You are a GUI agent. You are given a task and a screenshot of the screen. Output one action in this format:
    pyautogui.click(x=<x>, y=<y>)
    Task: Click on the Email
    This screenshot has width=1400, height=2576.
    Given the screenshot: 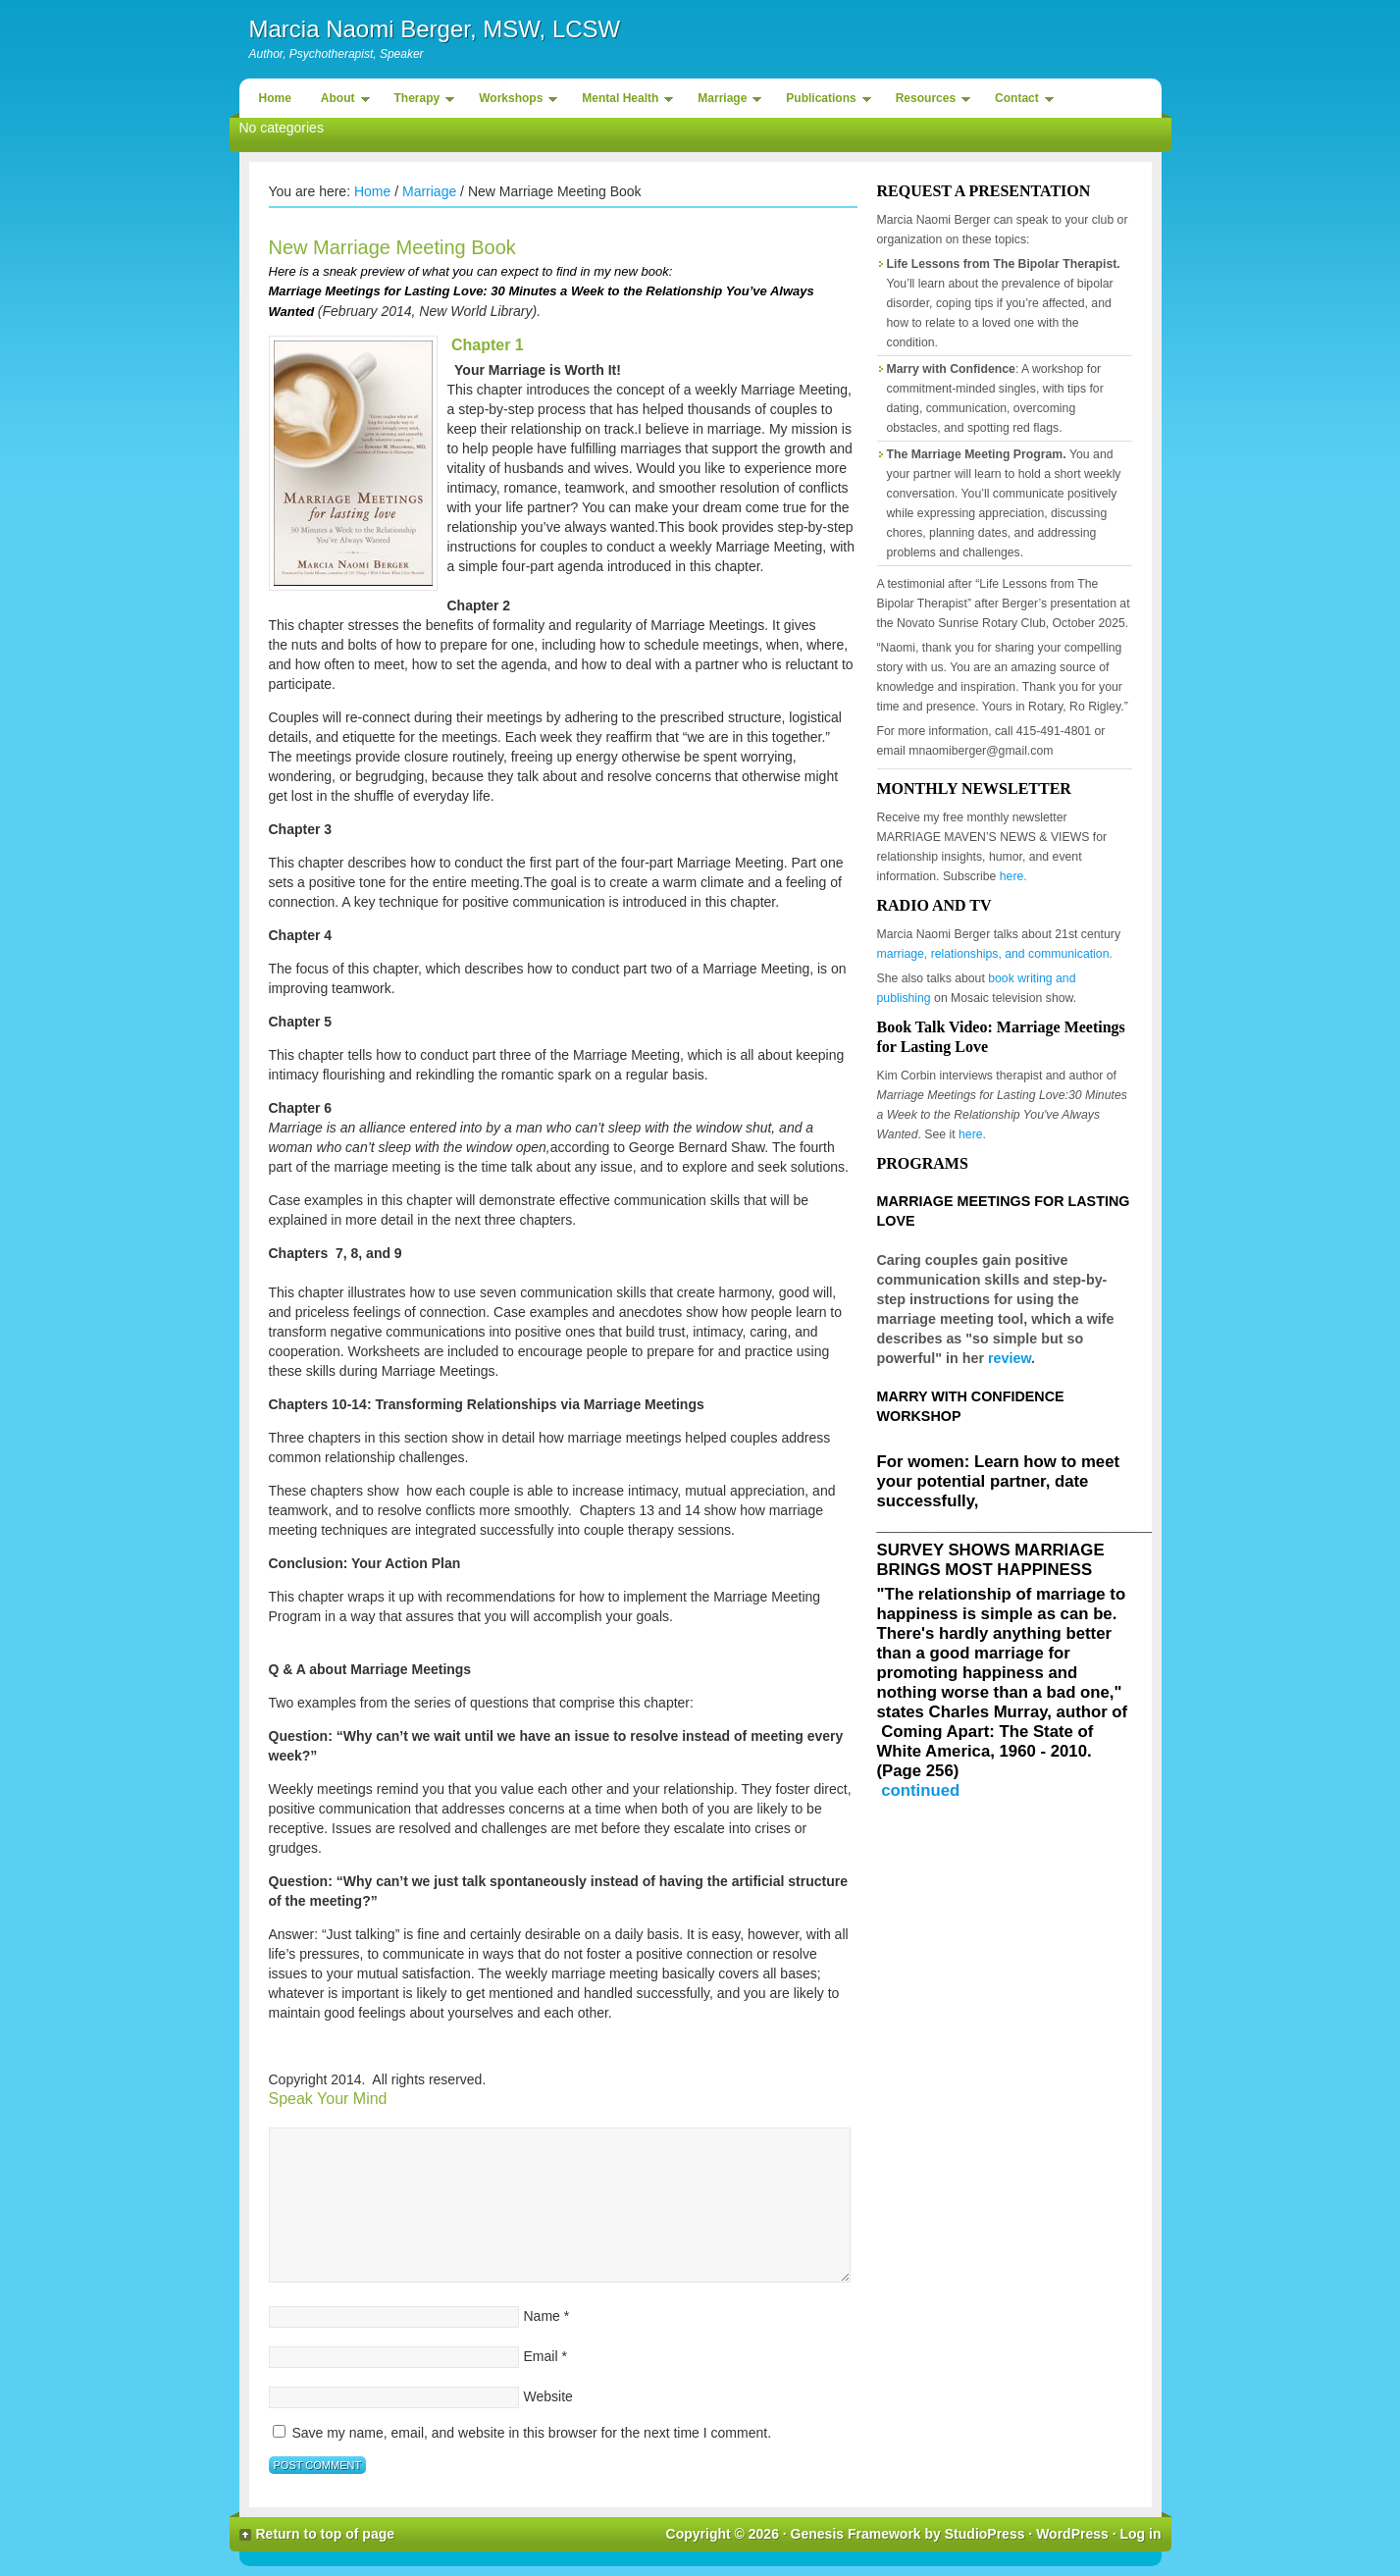 What is the action you would take?
    pyautogui.click(x=541, y=2356)
    